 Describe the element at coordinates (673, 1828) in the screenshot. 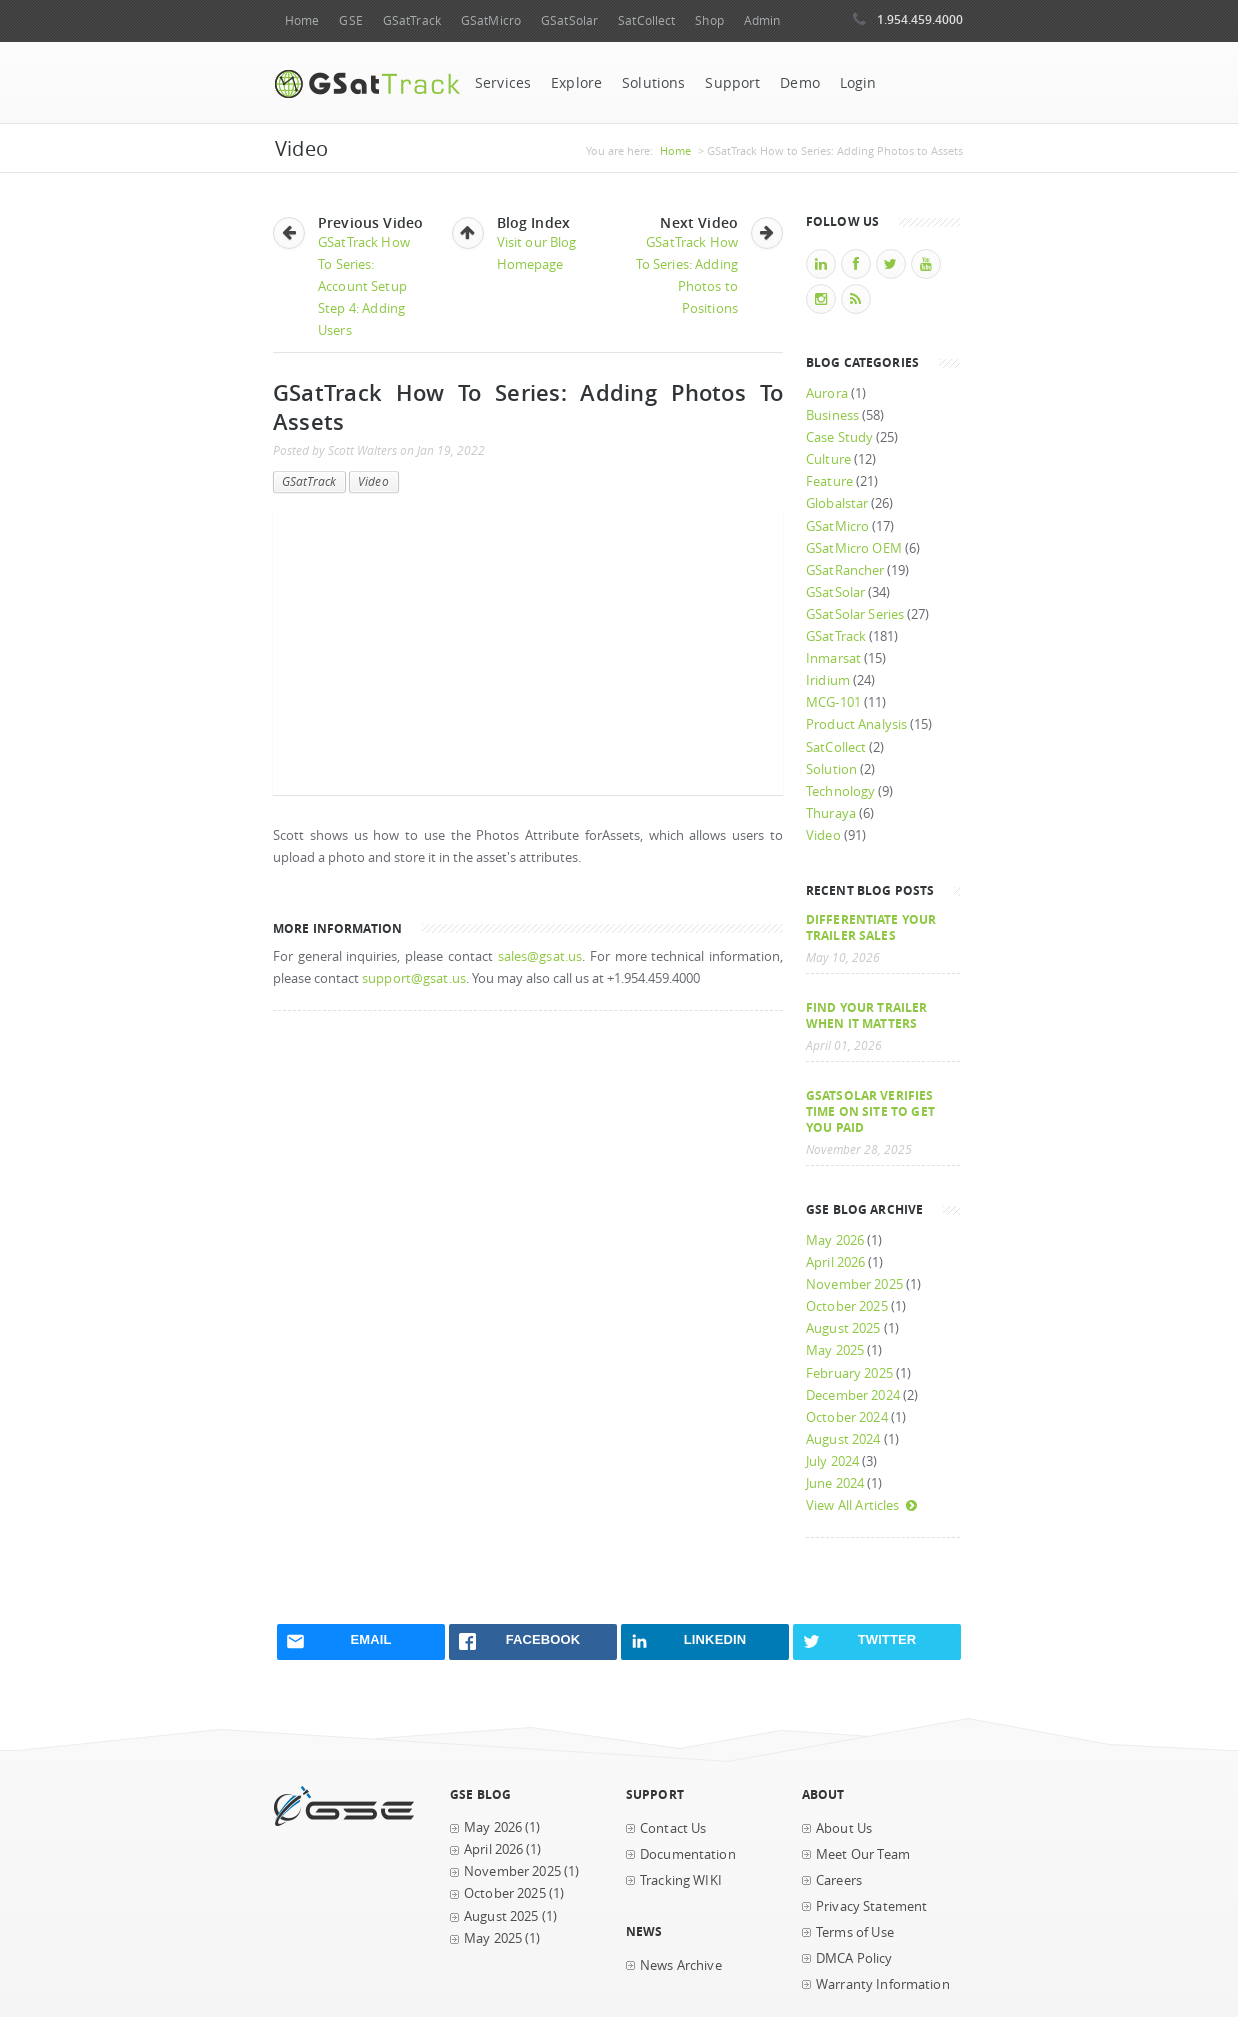

I see `Contact Us` at that location.